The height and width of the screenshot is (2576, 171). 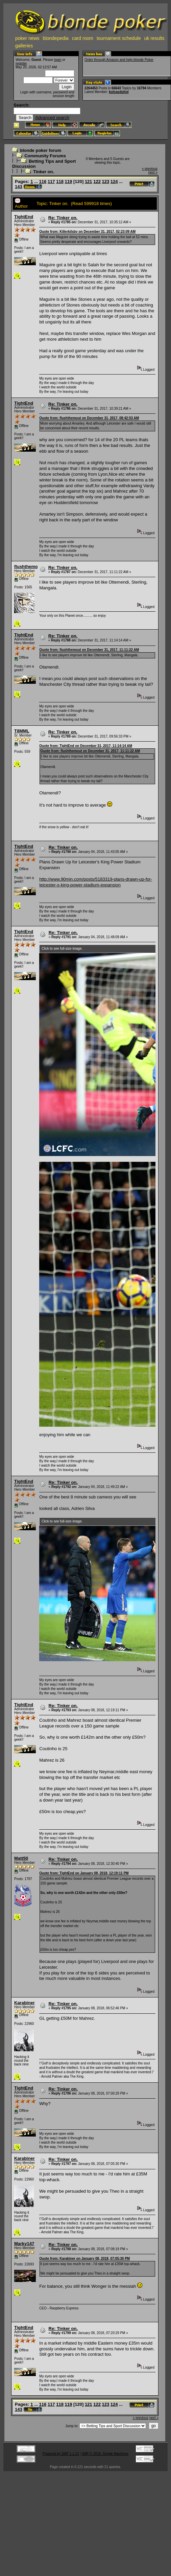 I want to click on 118, so click(x=60, y=181).